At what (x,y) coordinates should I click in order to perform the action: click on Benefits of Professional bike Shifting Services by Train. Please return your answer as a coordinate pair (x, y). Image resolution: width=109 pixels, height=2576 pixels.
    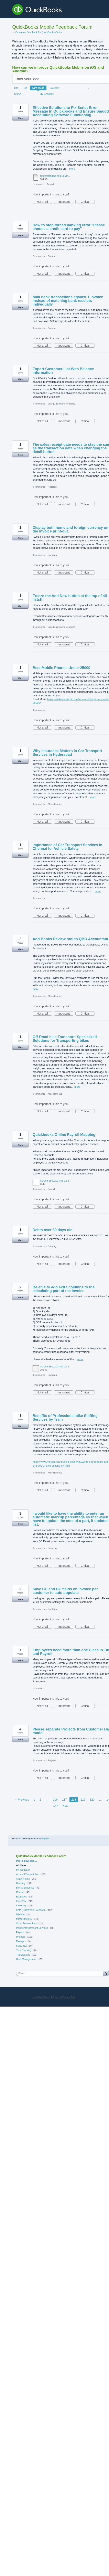
    Looking at the image, I should click on (65, 1417).